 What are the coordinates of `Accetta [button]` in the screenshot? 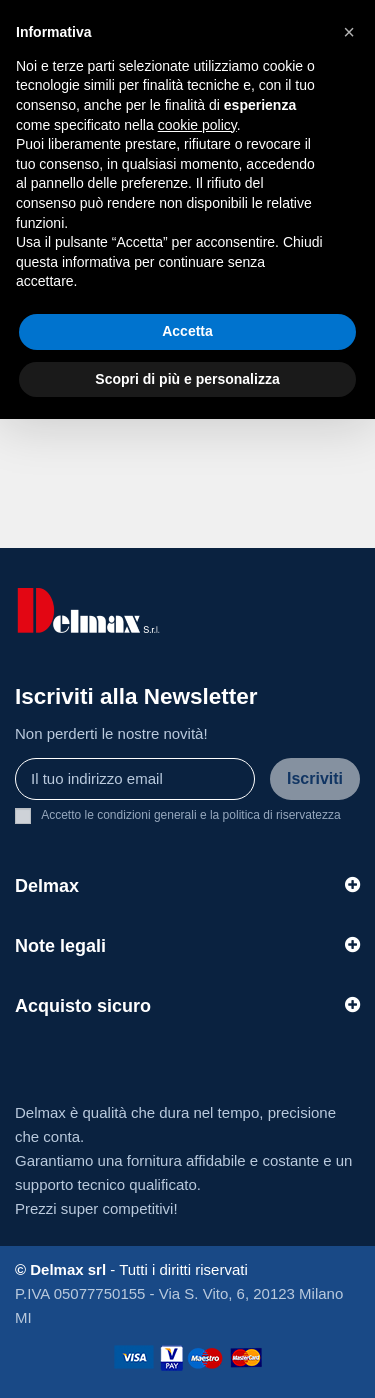 It's located at (187, 331).